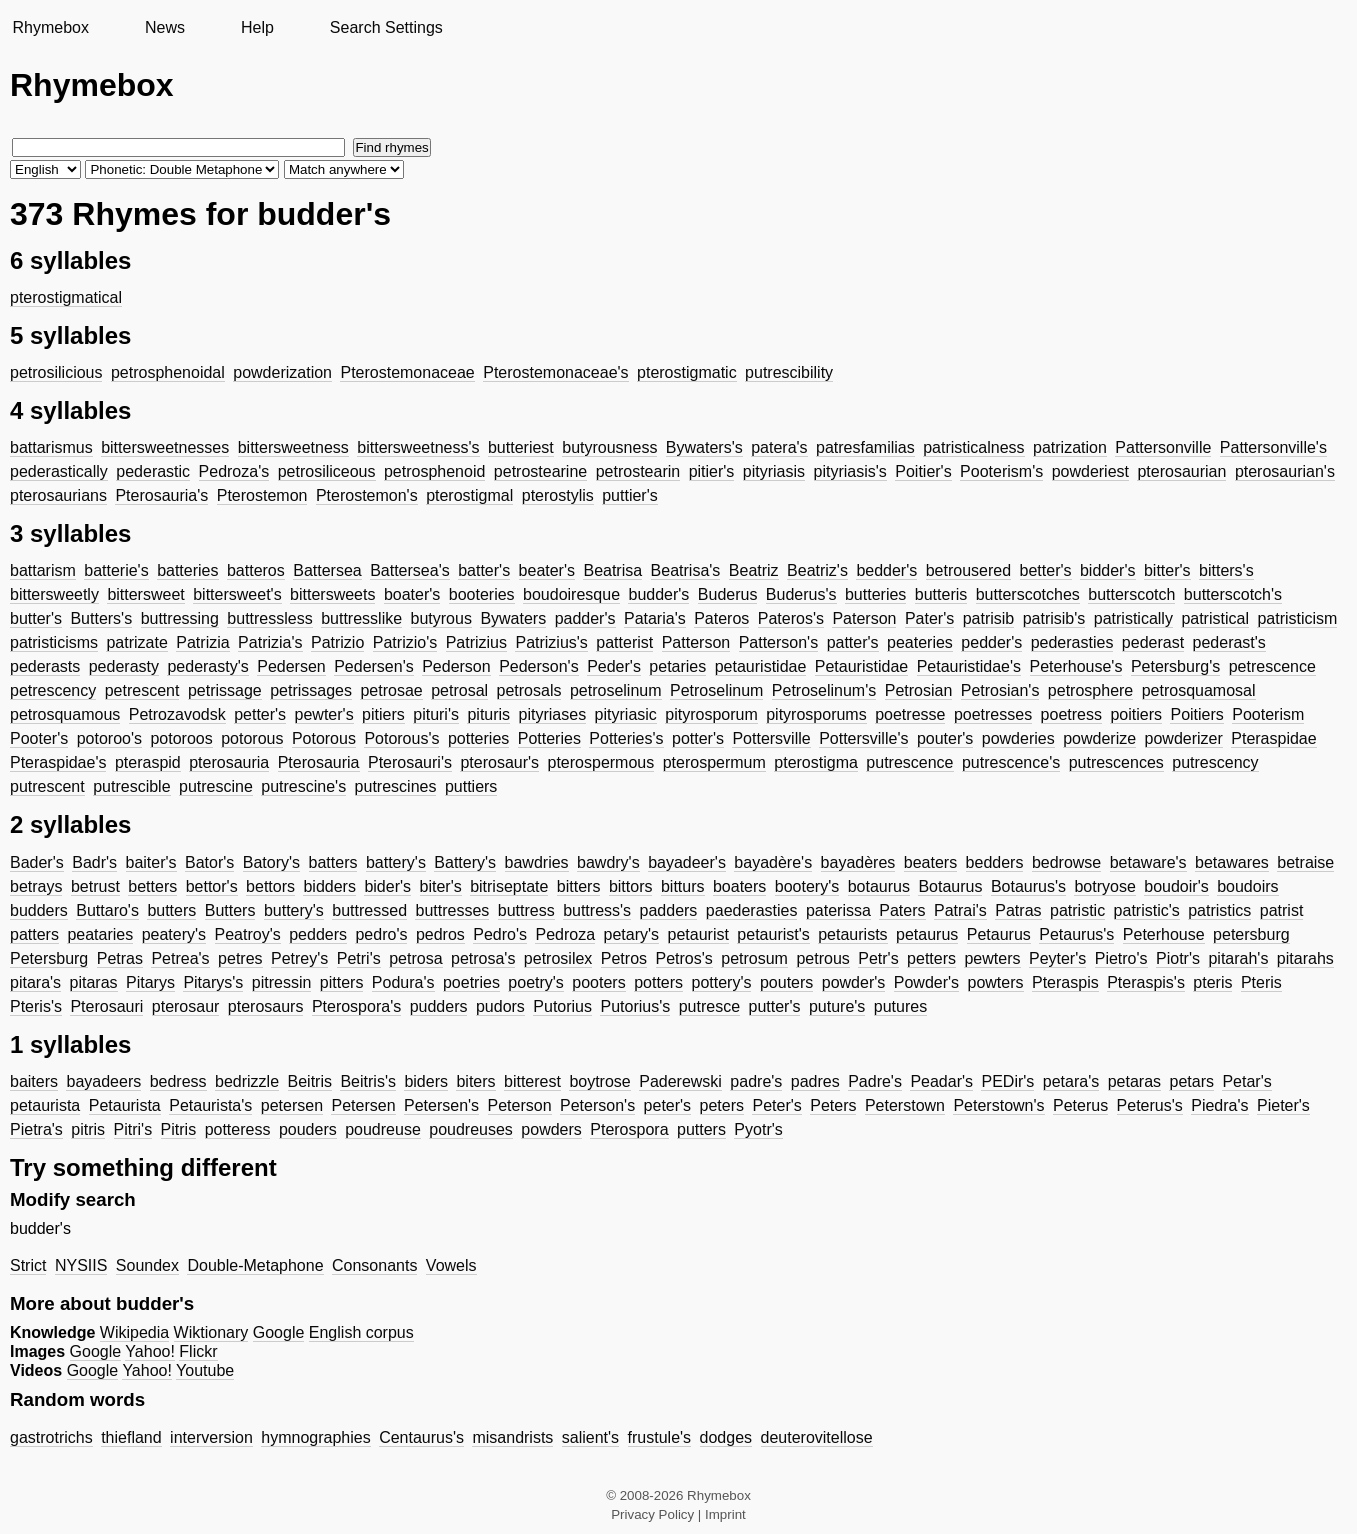 The height and width of the screenshot is (1534, 1357). What do you see at coordinates (478, 738) in the screenshot?
I see `potteries` at bounding box center [478, 738].